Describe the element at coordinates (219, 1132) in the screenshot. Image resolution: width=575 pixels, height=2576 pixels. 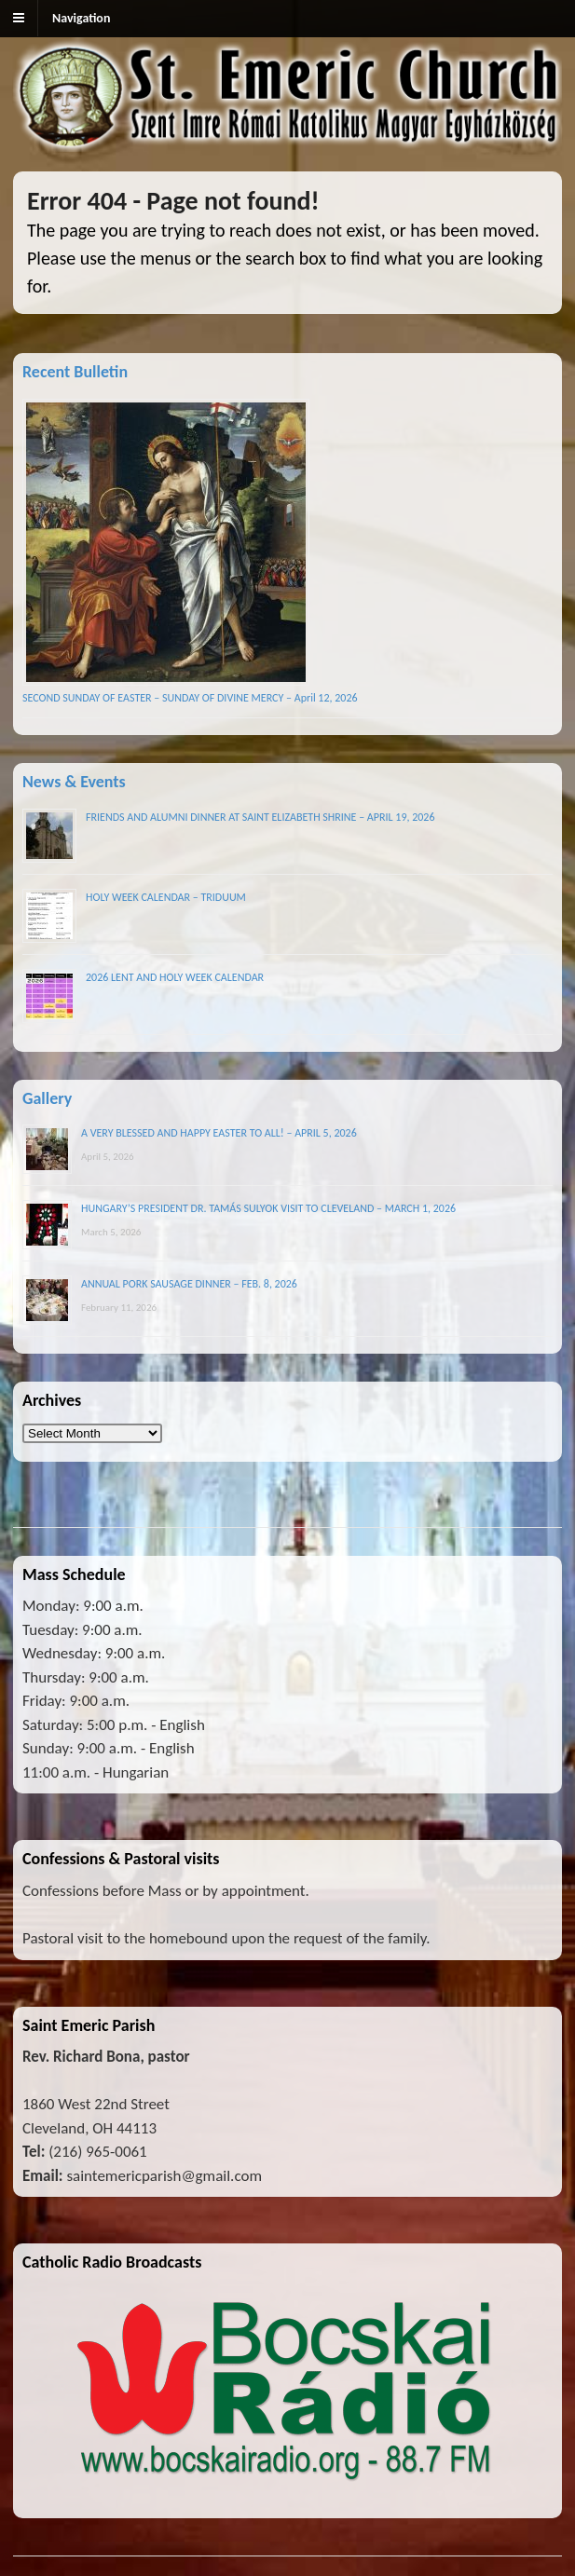
I see `A VERY BLESSED AND HAPPY EASTER TO ALL! – APRIL 5, 2026` at that location.